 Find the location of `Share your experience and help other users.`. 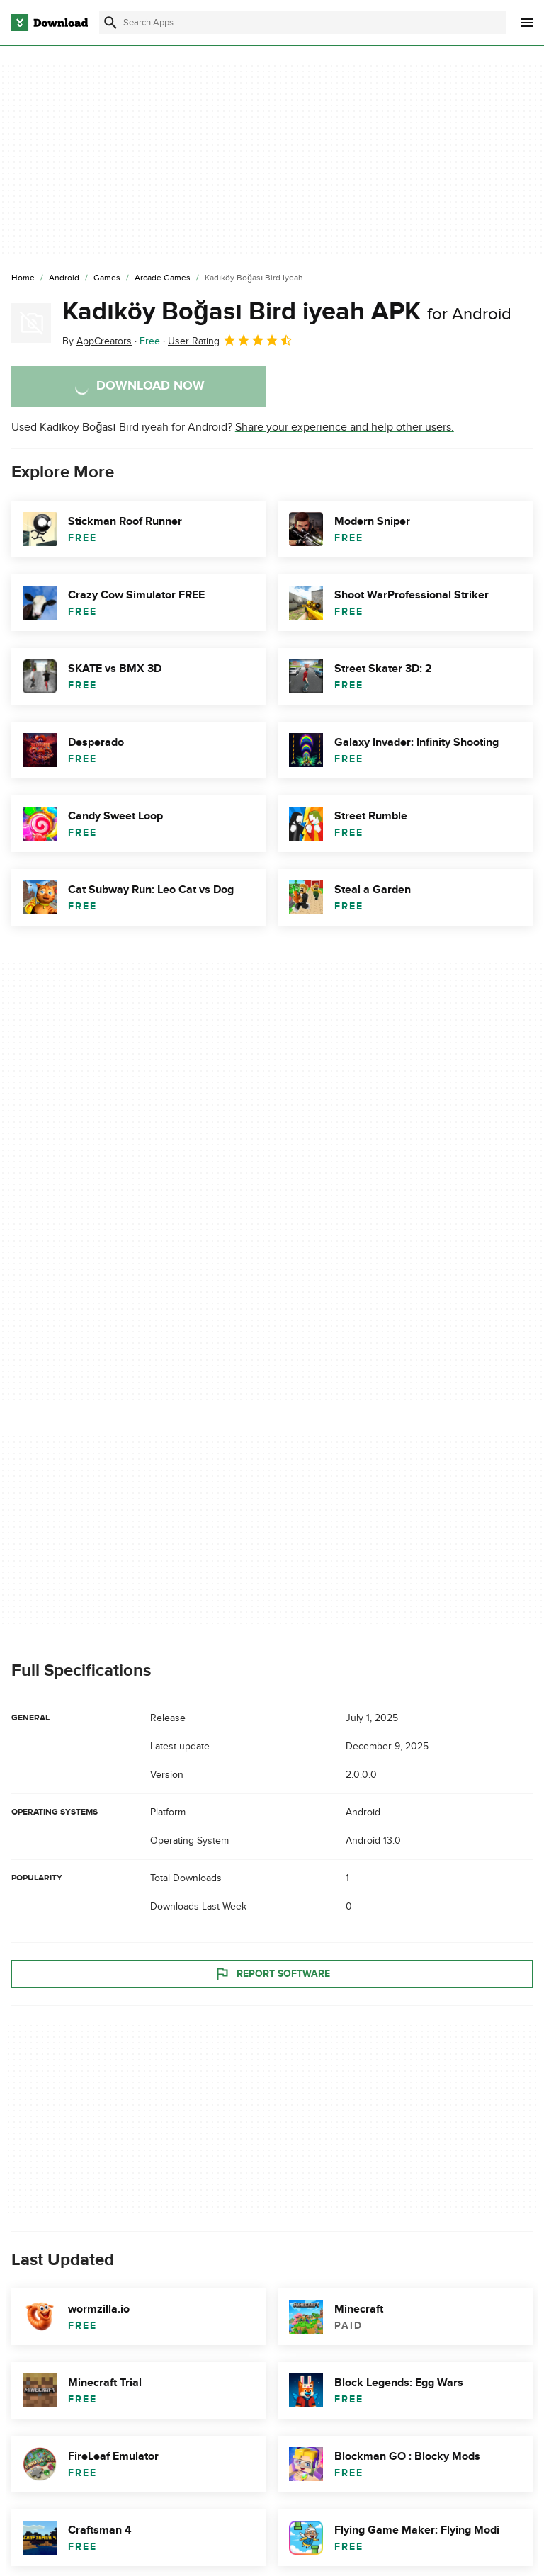

Share your experience and help other users. is located at coordinates (344, 427).